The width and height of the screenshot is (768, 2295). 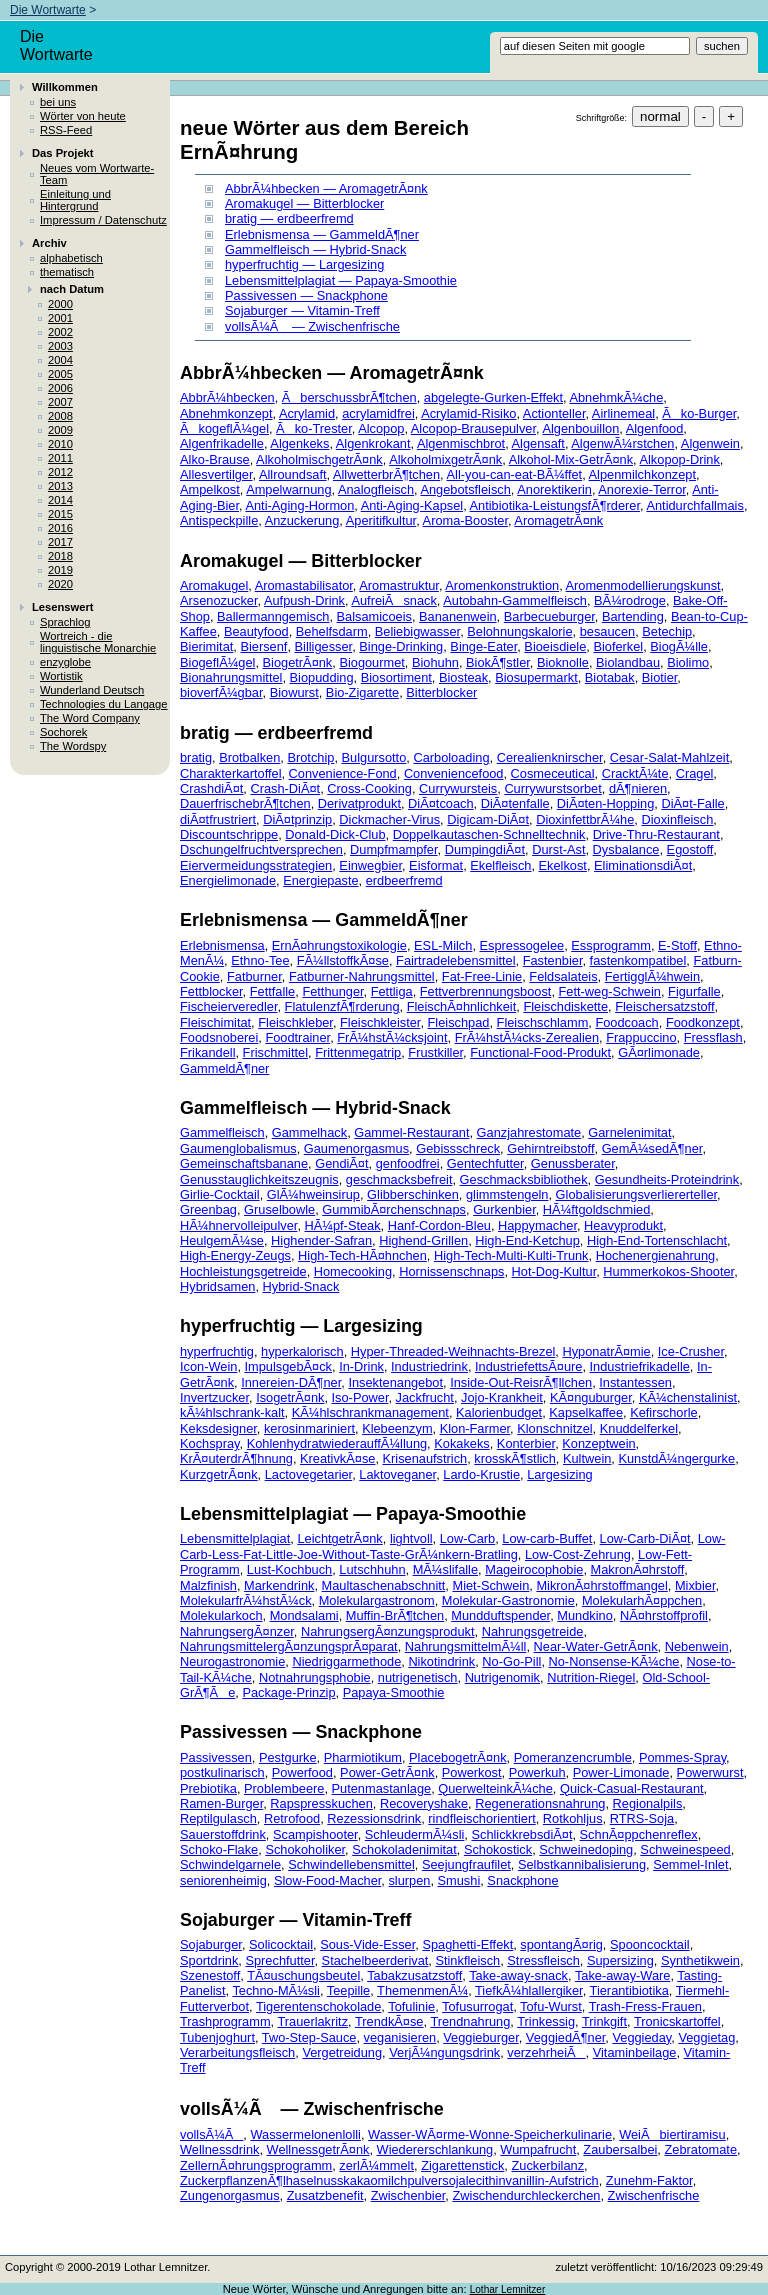 I want to click on WeiÃbiertiramisu, so click(x=672, y=2134).